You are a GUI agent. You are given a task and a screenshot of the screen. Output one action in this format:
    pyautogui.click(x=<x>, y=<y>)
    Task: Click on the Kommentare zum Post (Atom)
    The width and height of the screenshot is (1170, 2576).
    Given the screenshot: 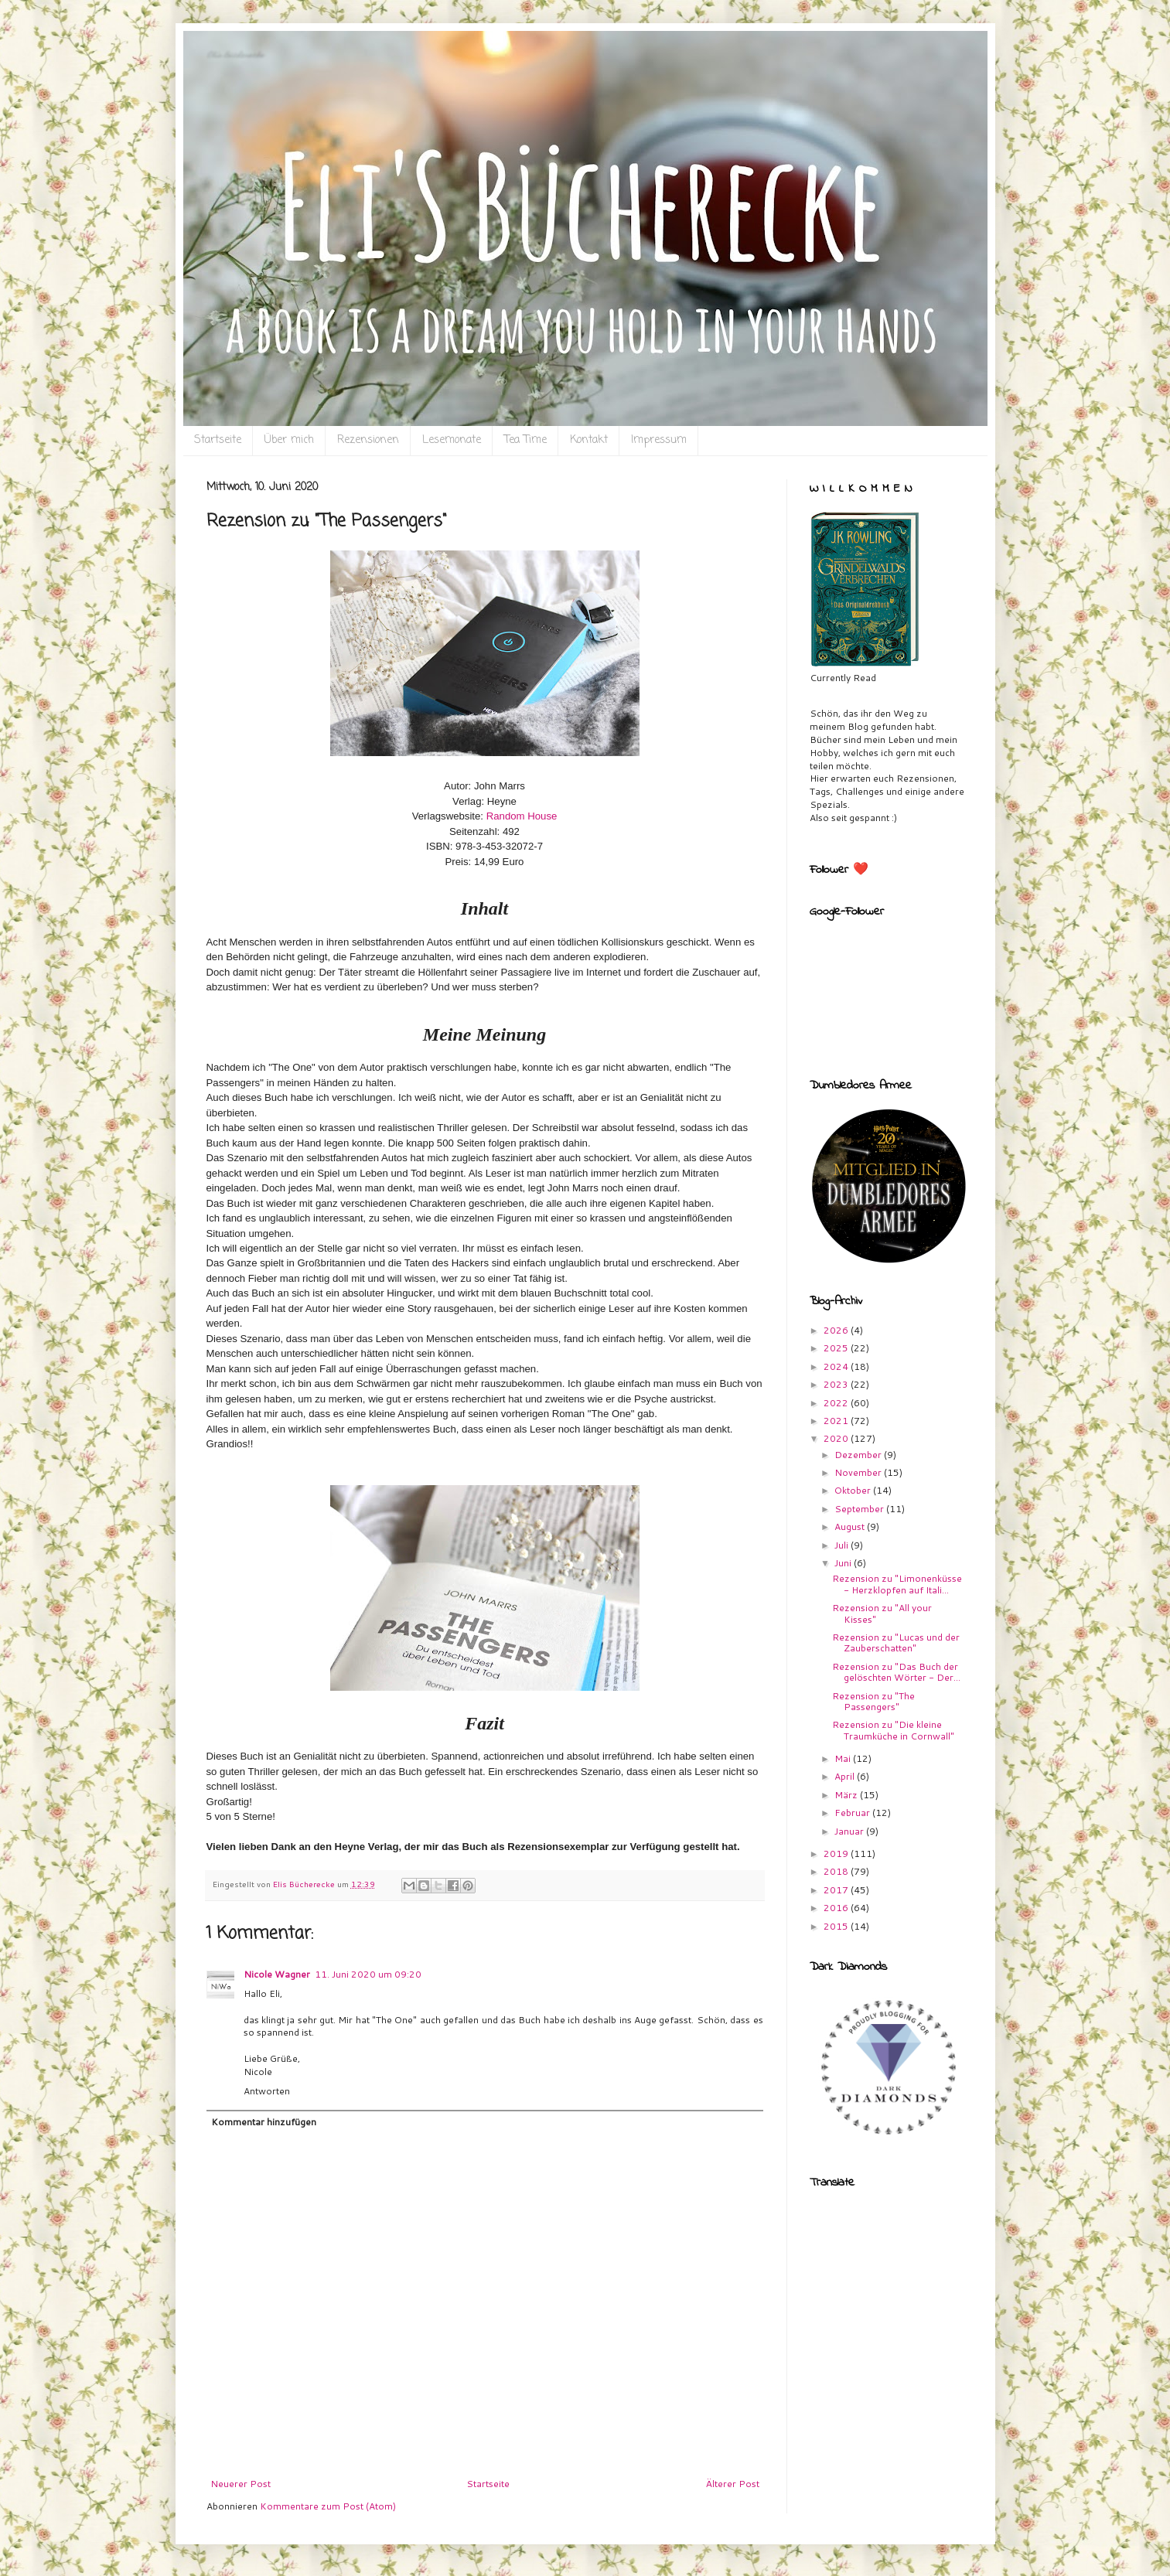 What is the action you would take?
    pyautogui.click(x=328, y=2506)
    